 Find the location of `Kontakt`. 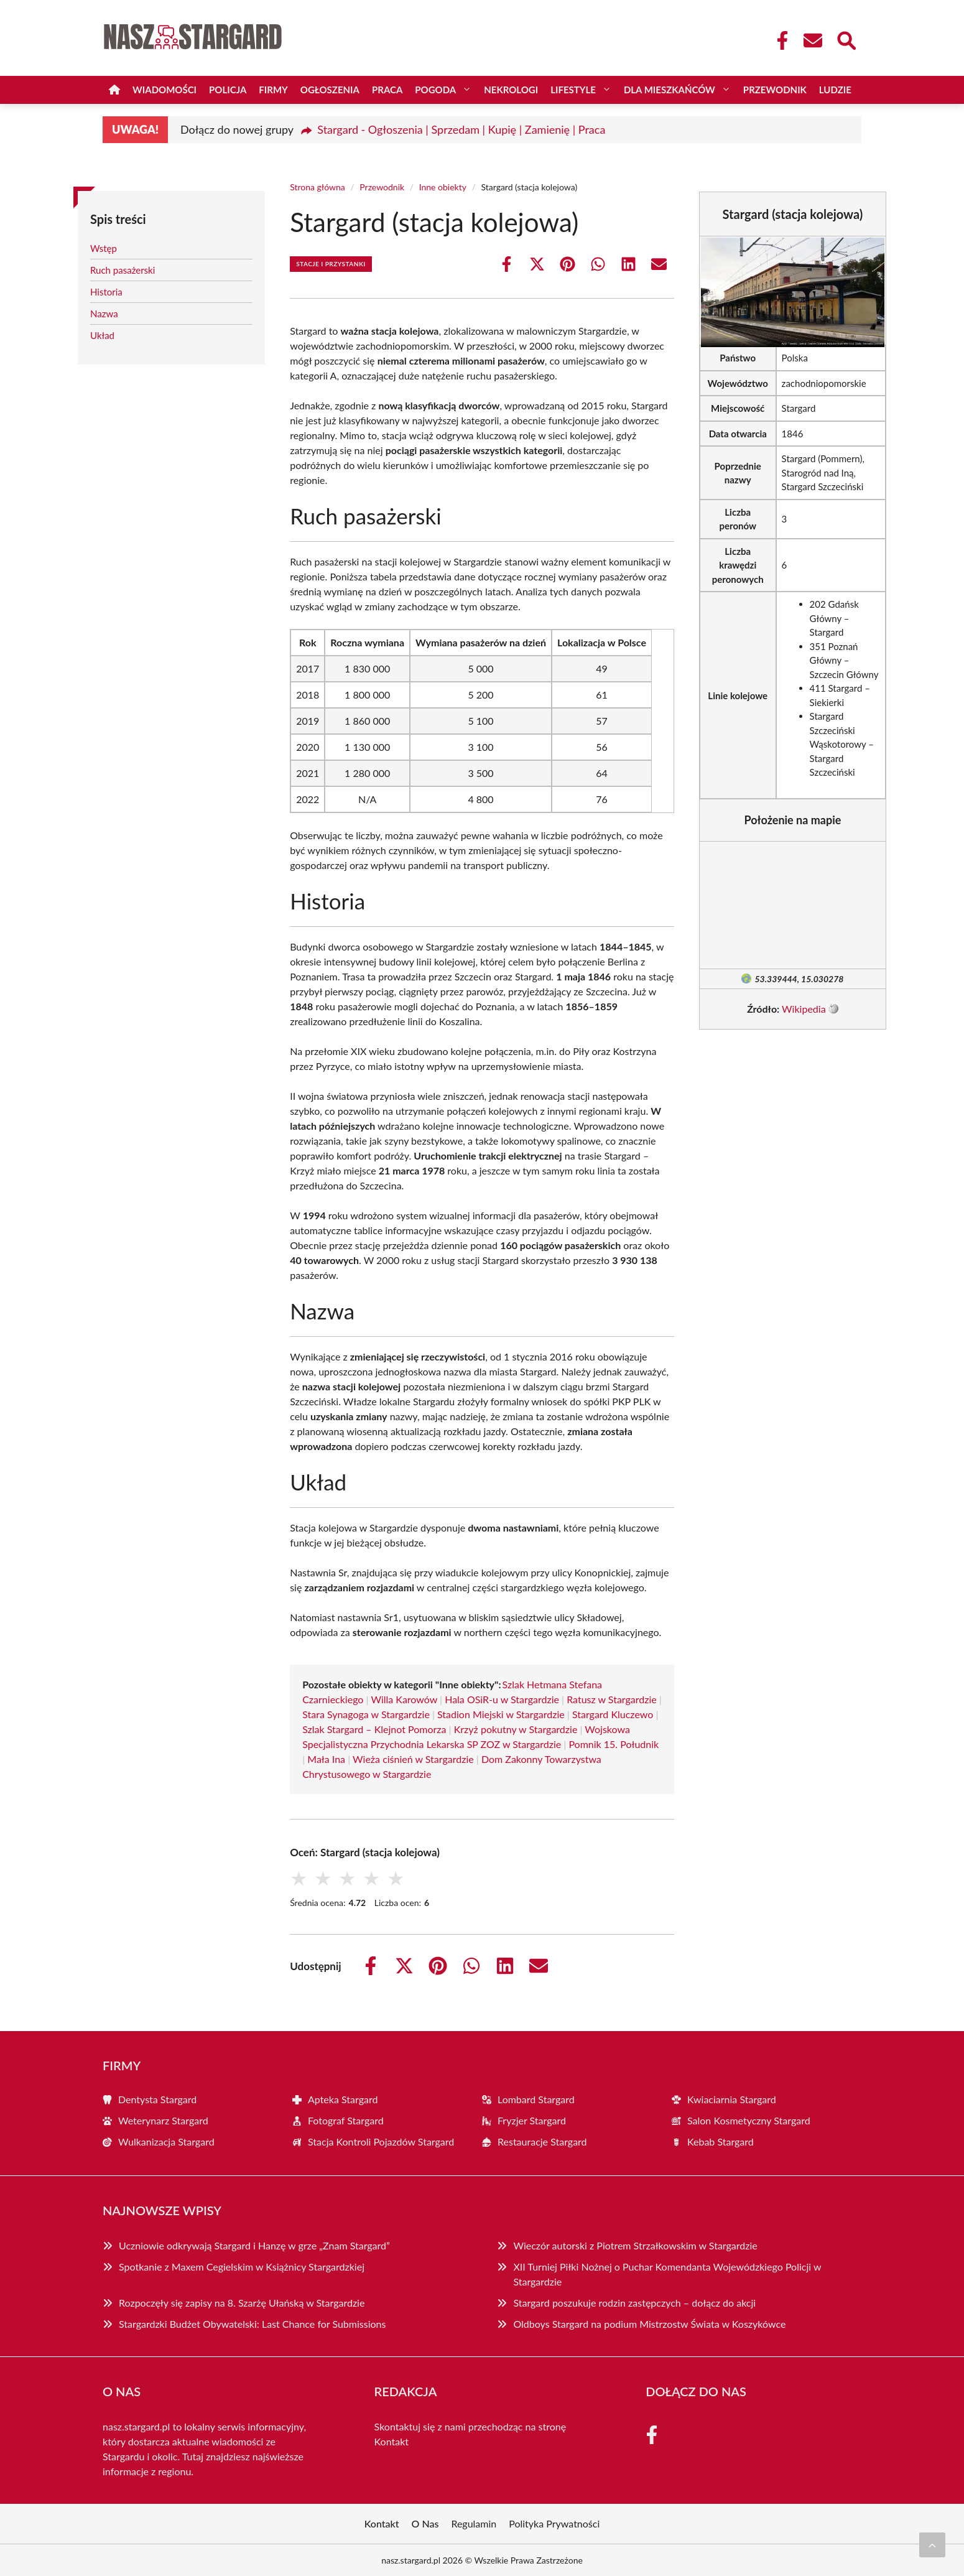

Kontakt is located at coordinates (391, 2441).